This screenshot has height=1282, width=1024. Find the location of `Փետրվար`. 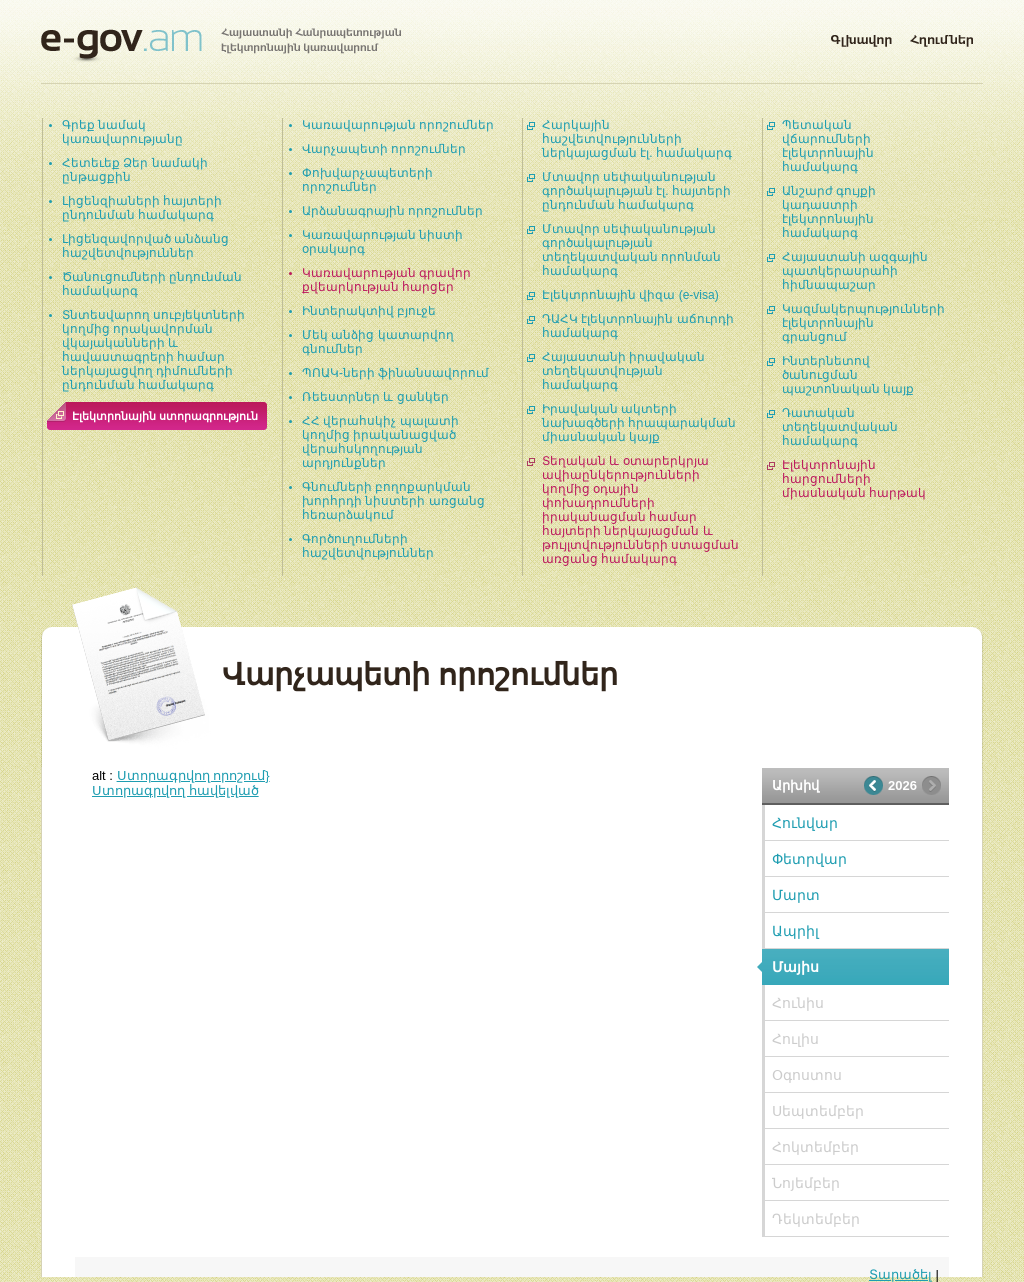

Փետրվար is located at coordinates (809, 859).